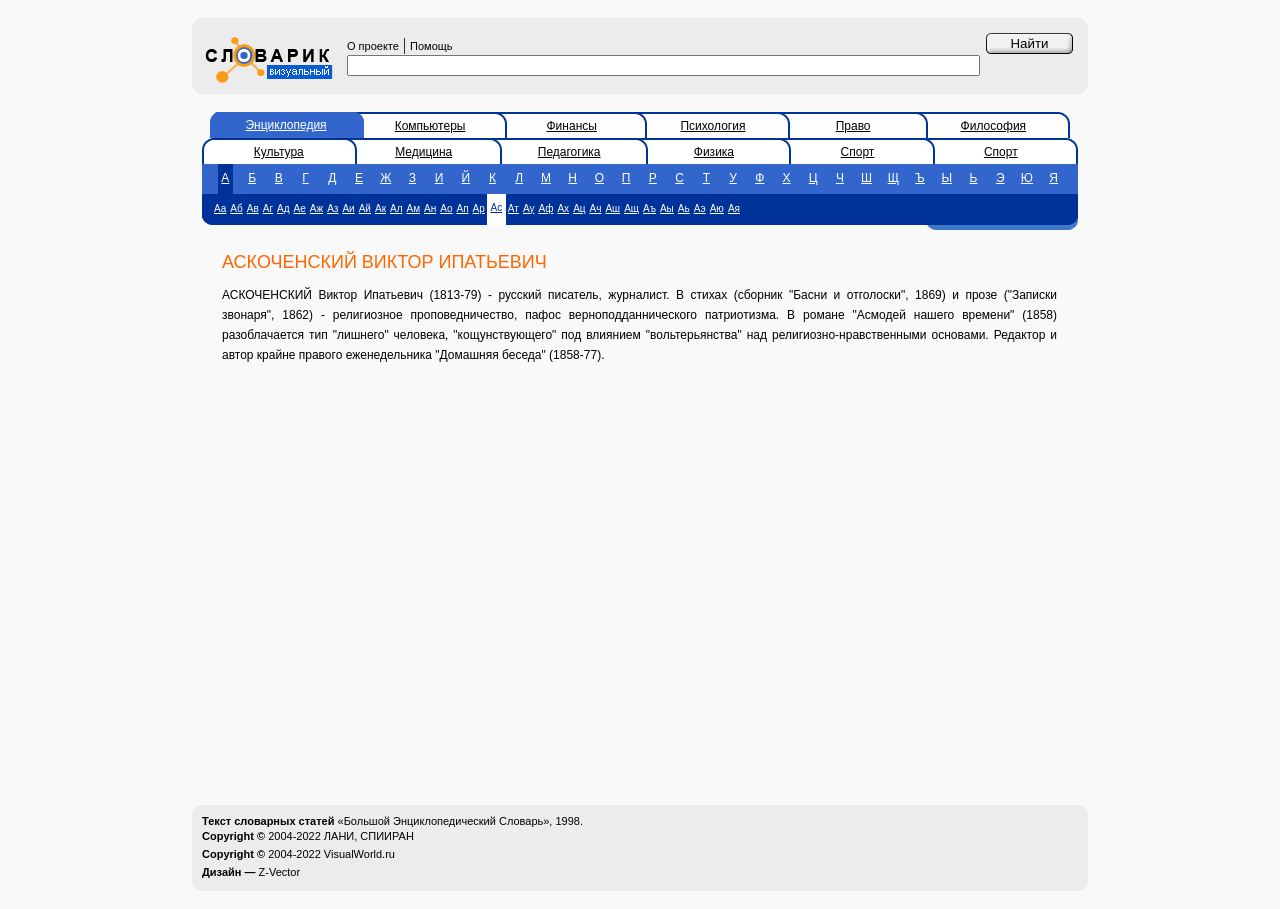 The image size is (1280, 909). I want to click on Ау, so click(529, 208).